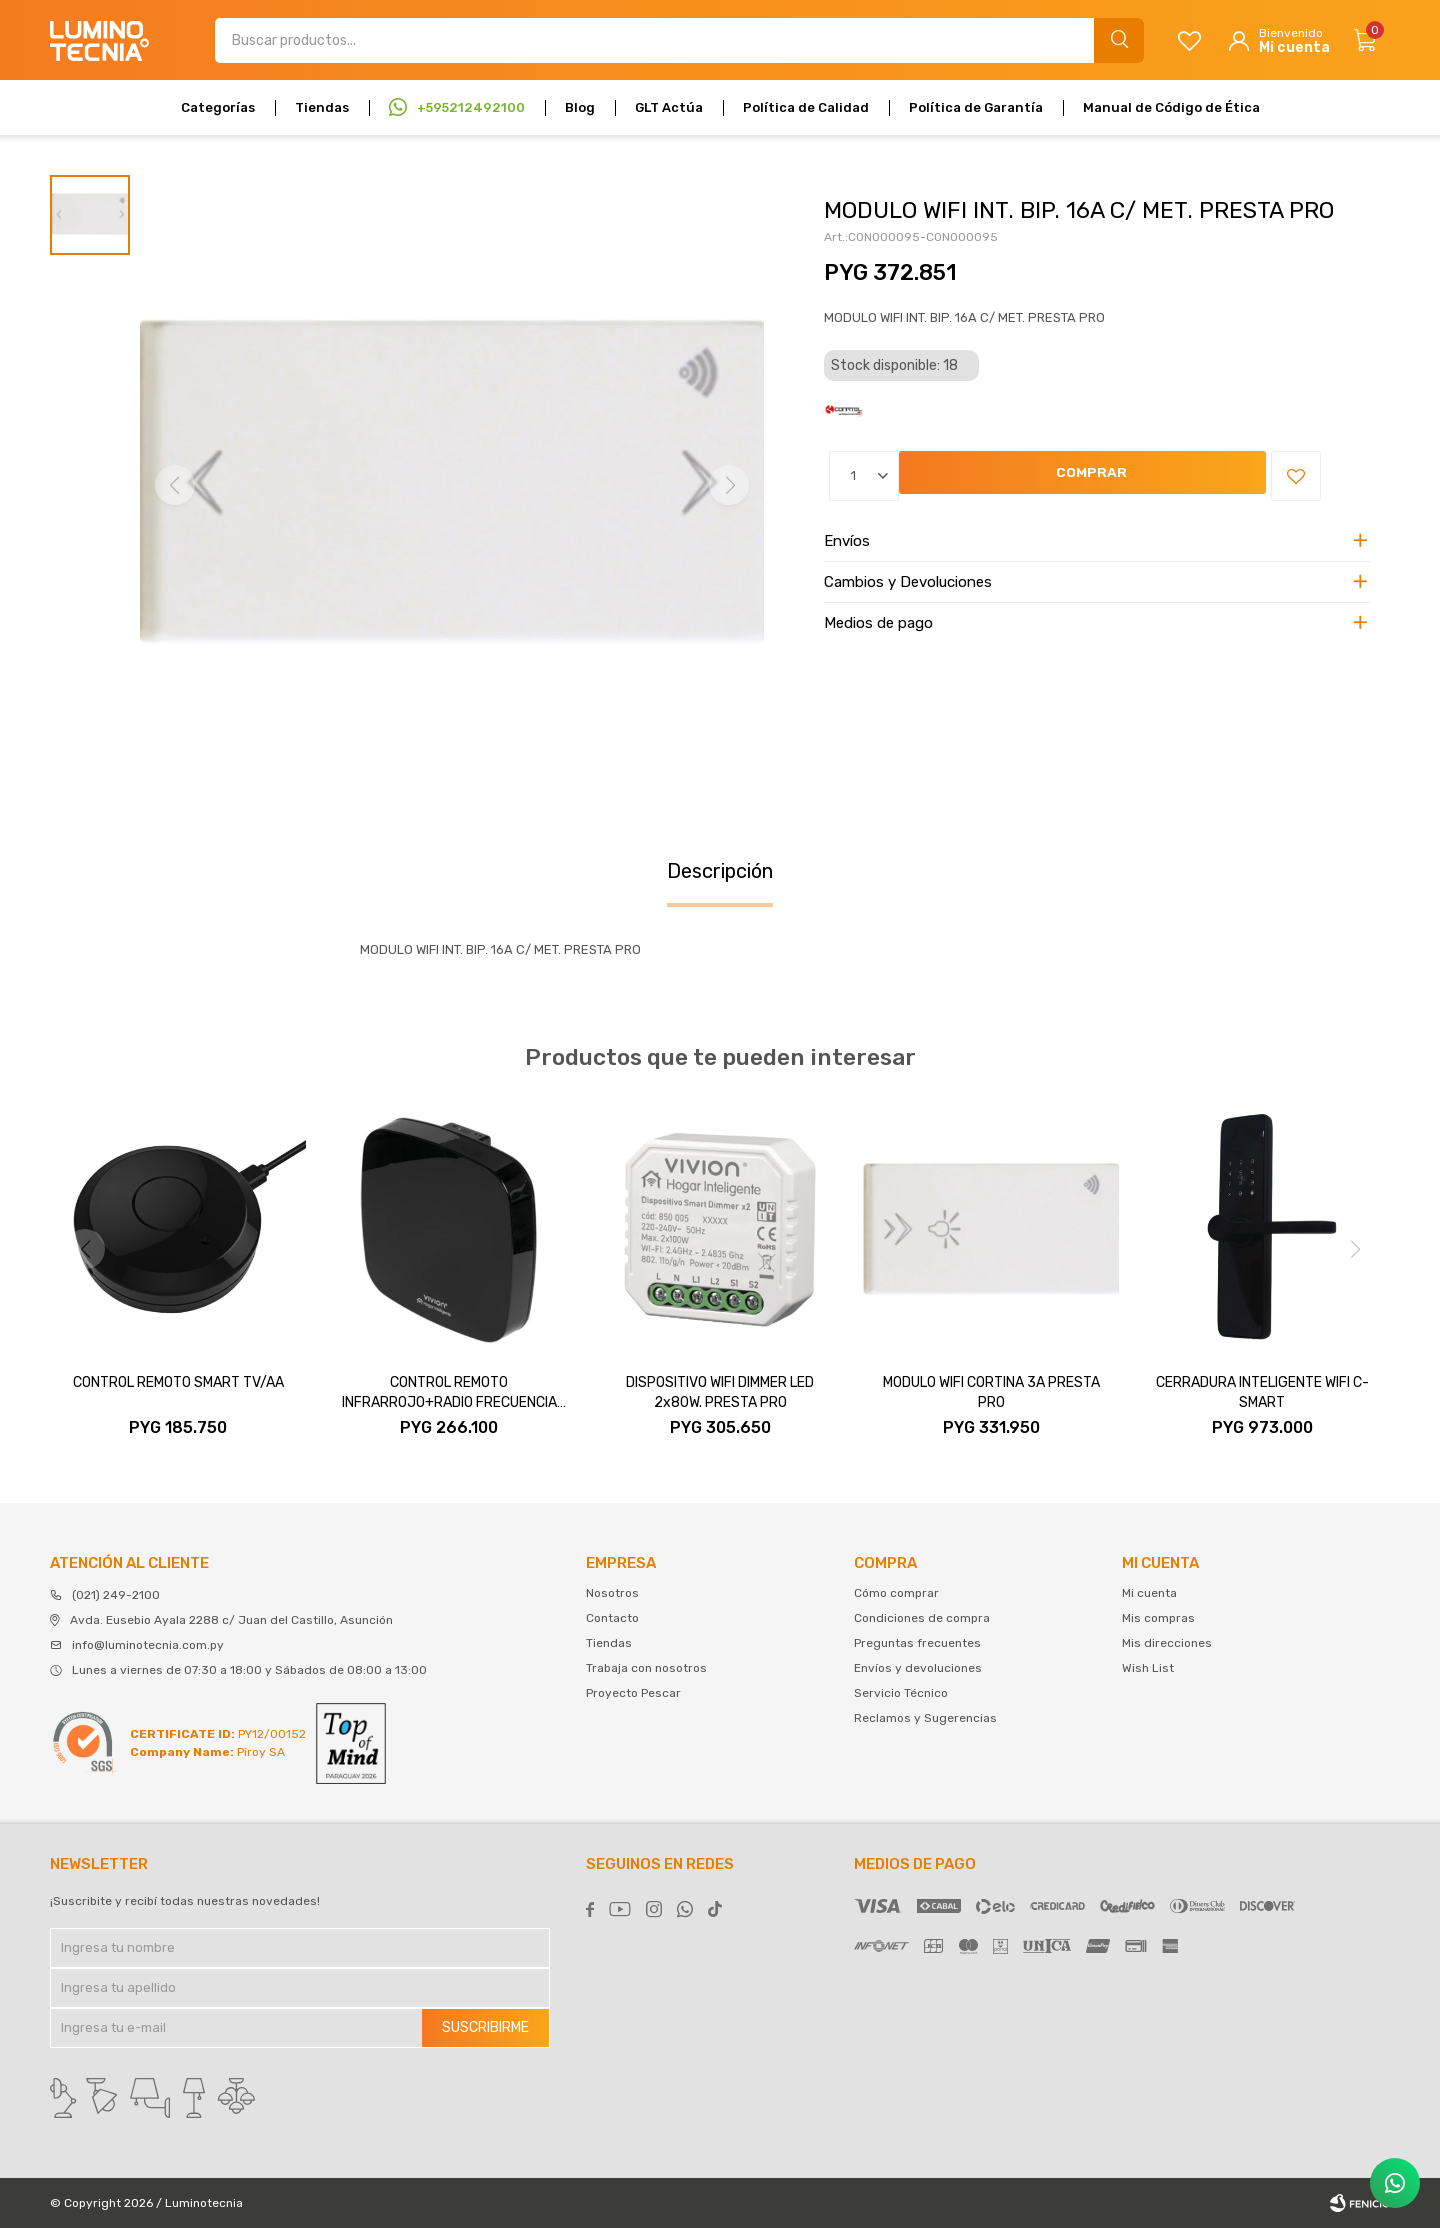 Image resolution: width=1440 pixels, height=2228 pixels. Describe the element at coordinates (952, 476) in the screenshot. I see `Comprar` at that location.